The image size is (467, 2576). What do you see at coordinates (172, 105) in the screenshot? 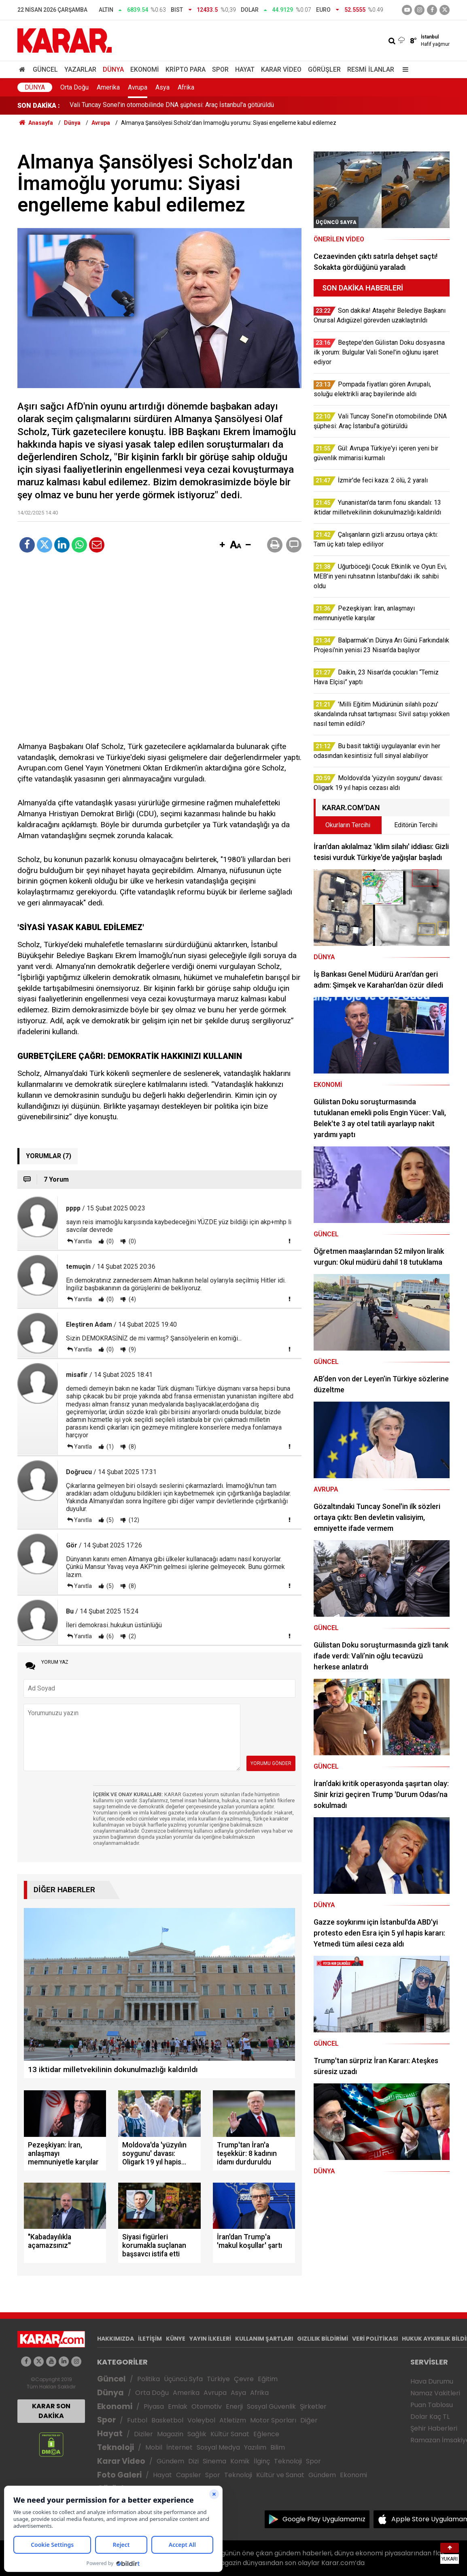
I see `Vali Tuncay Sonel'in otomobilinde DNA şüphesi: Araç İstanbul'a götürüldü` at bounding box center [172, 105].